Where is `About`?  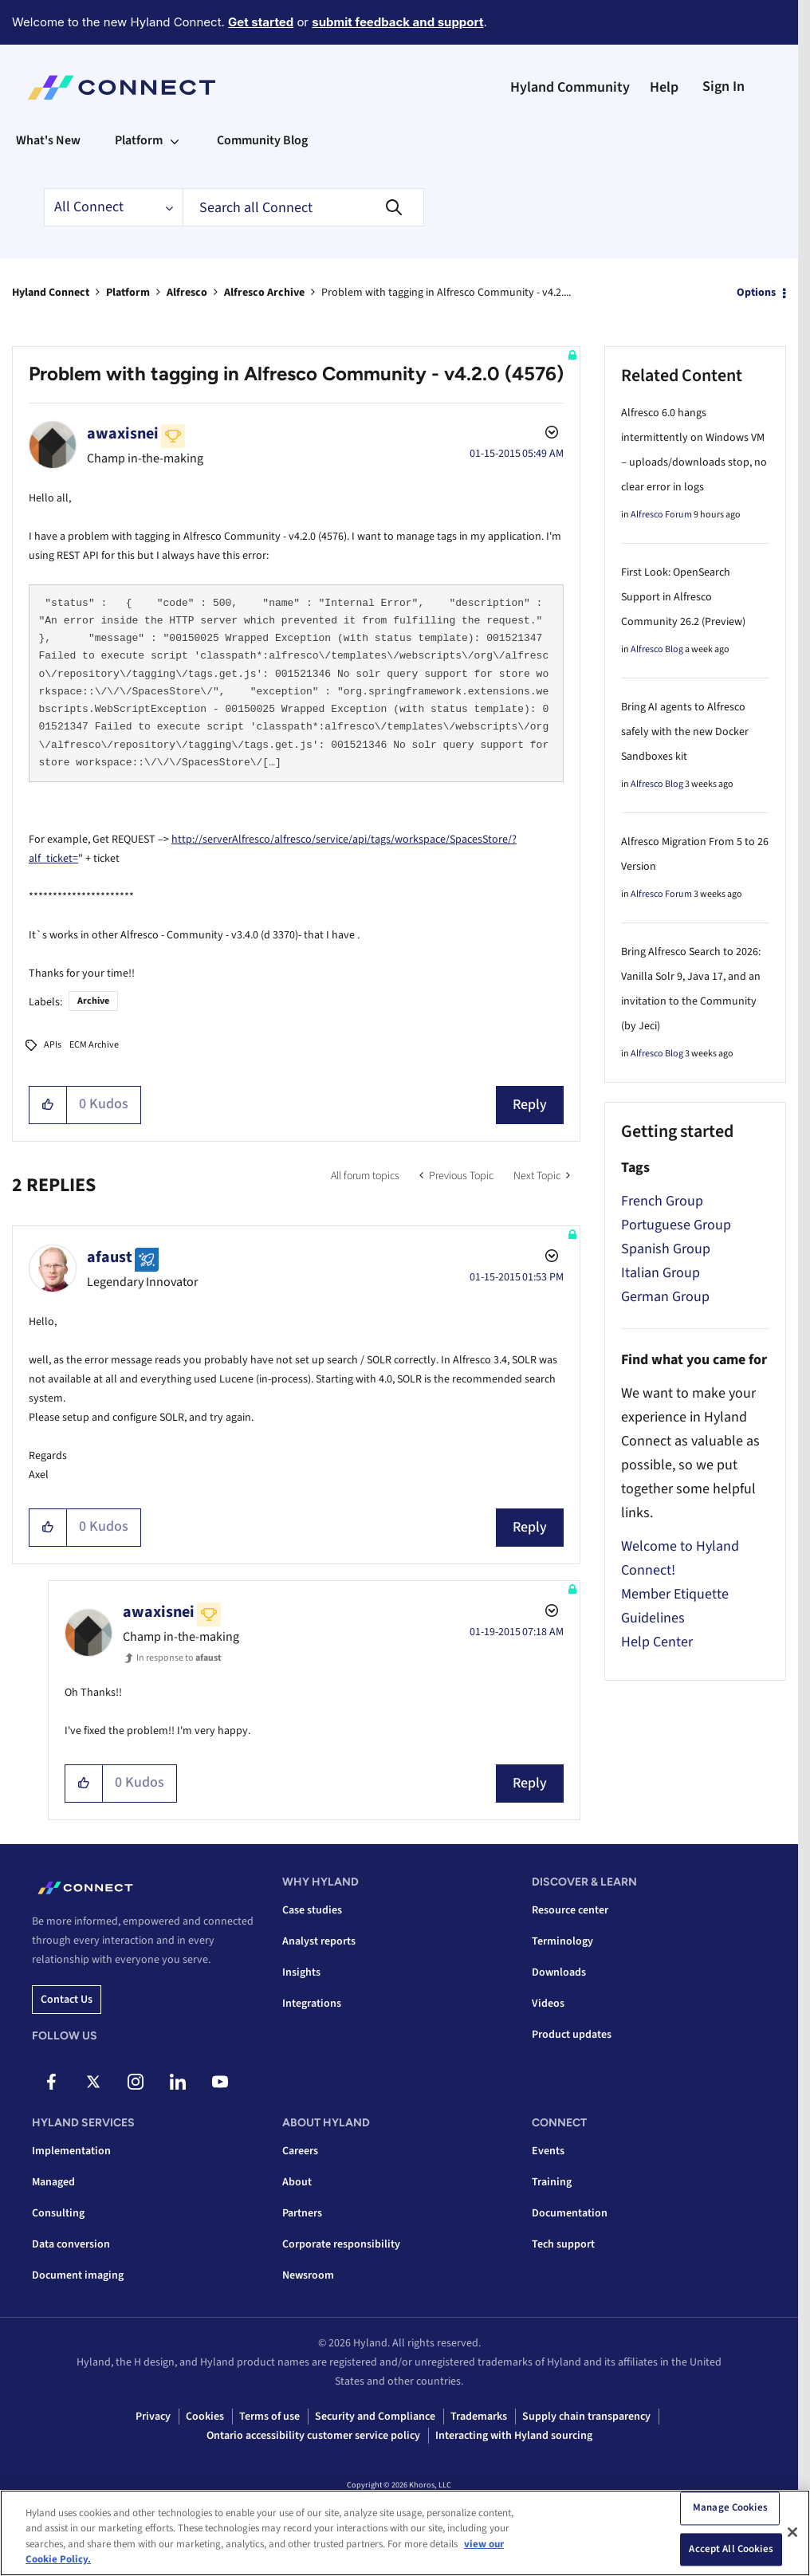
About is located at coordinates (297, 2182).